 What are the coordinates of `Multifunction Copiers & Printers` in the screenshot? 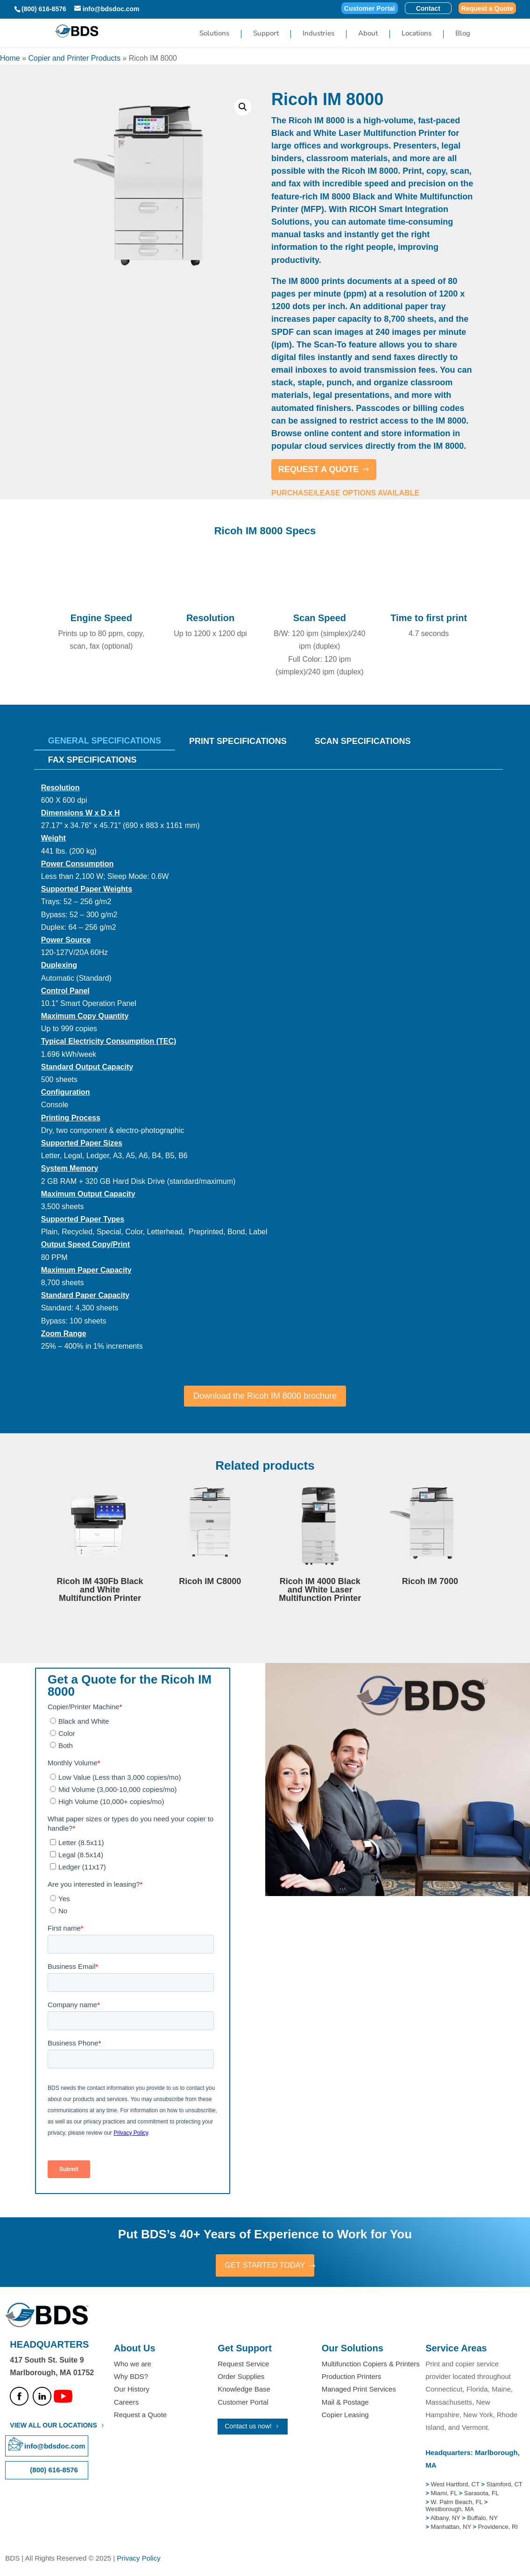 It's located at (371, 2365).